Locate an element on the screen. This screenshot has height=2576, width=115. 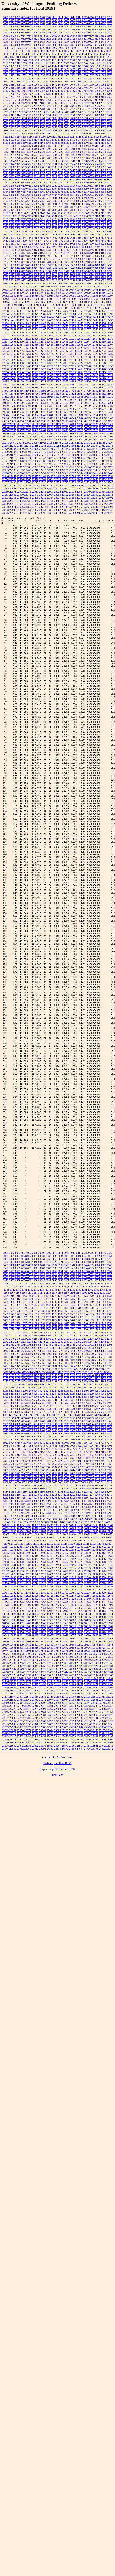
1623 is located at coordinates (54, 81).